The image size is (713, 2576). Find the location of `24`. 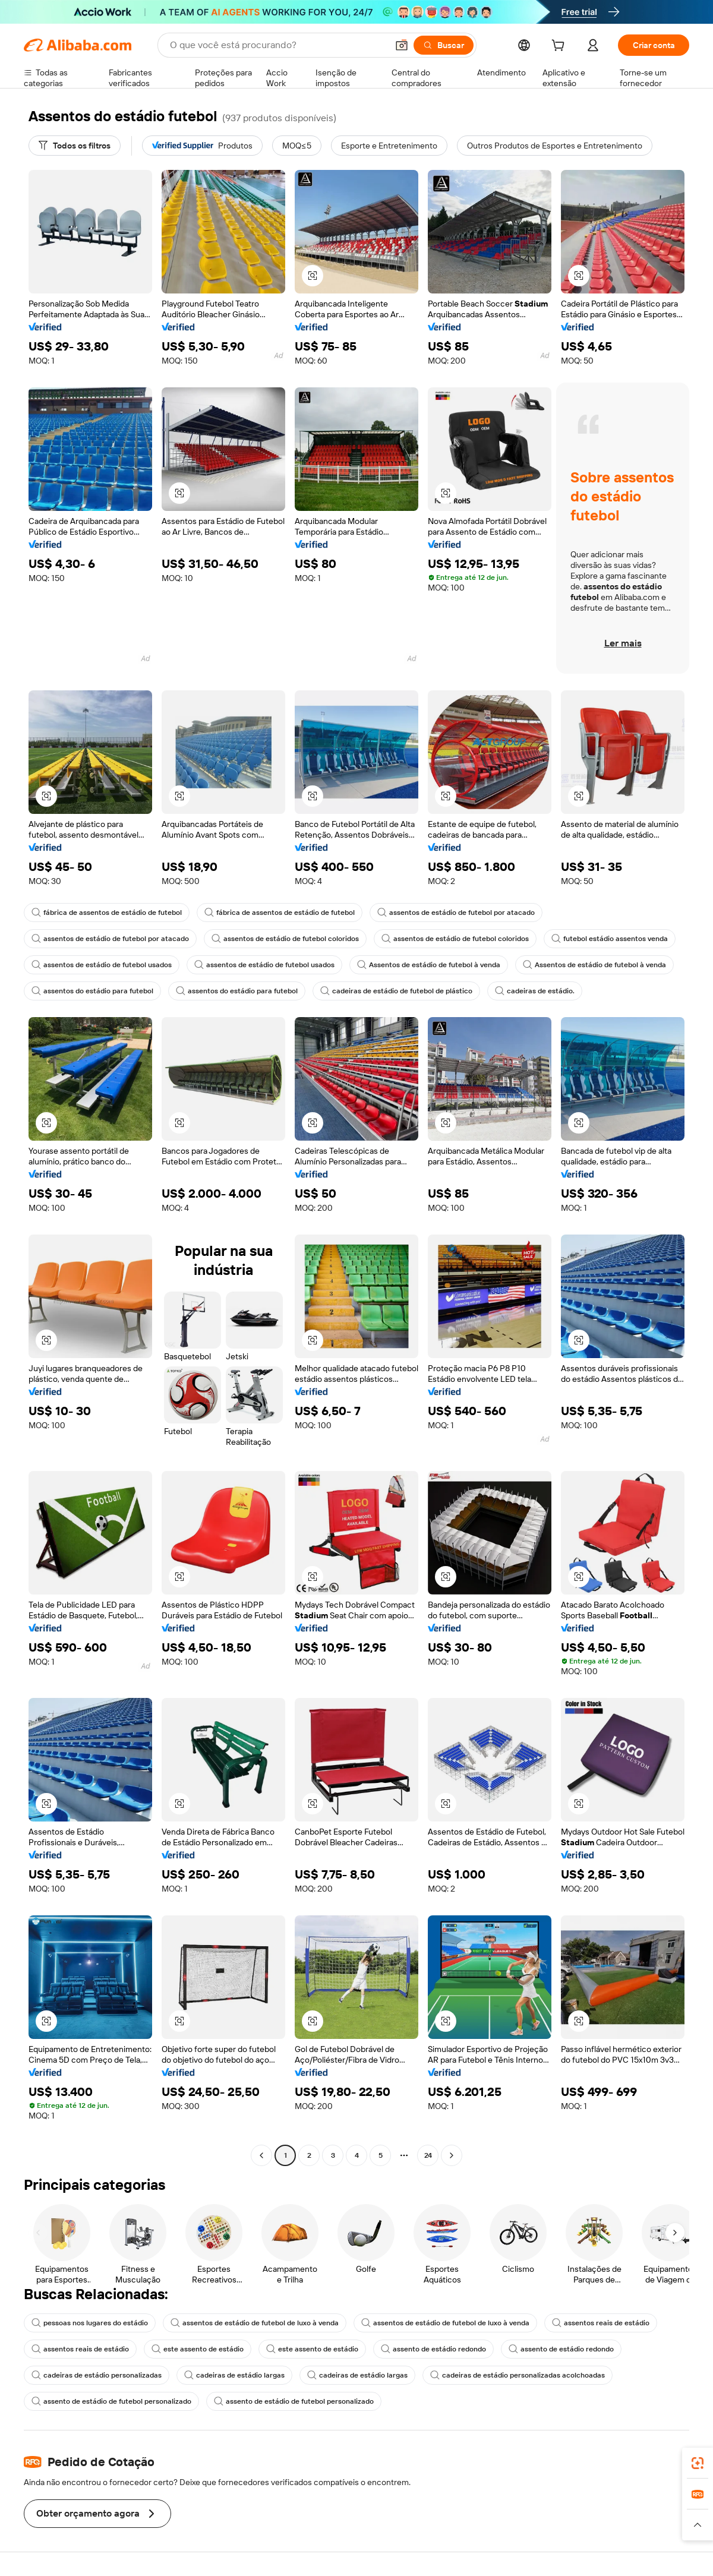

24 is located at coordinates (428, 2155).